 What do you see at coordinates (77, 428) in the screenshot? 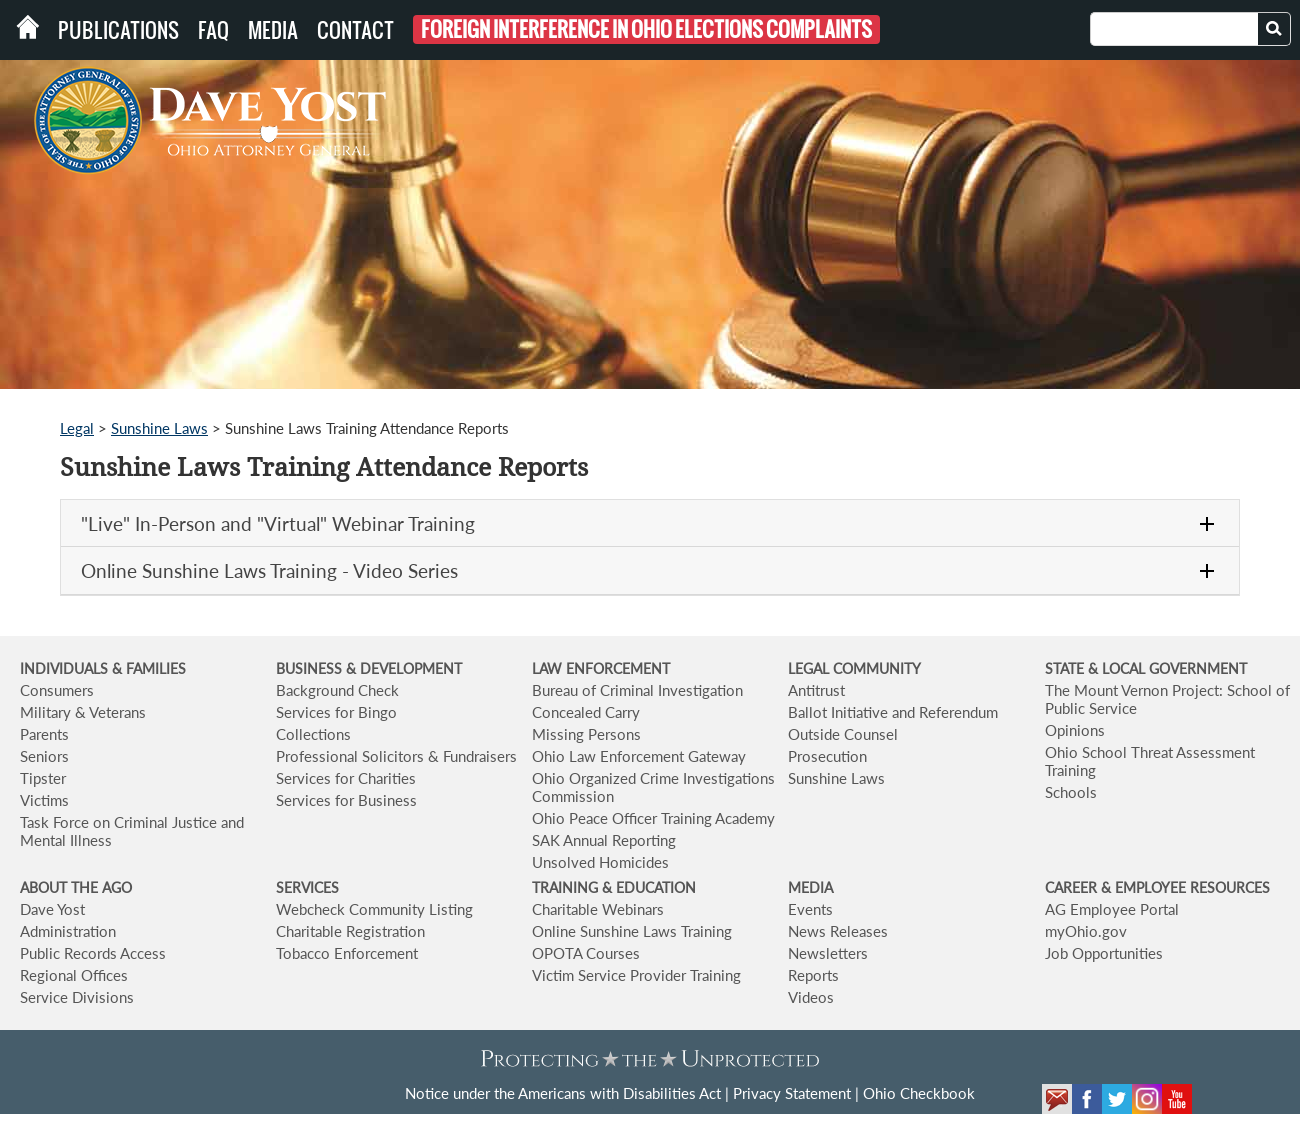
I see `Legal` at bounding box center [77, 428].